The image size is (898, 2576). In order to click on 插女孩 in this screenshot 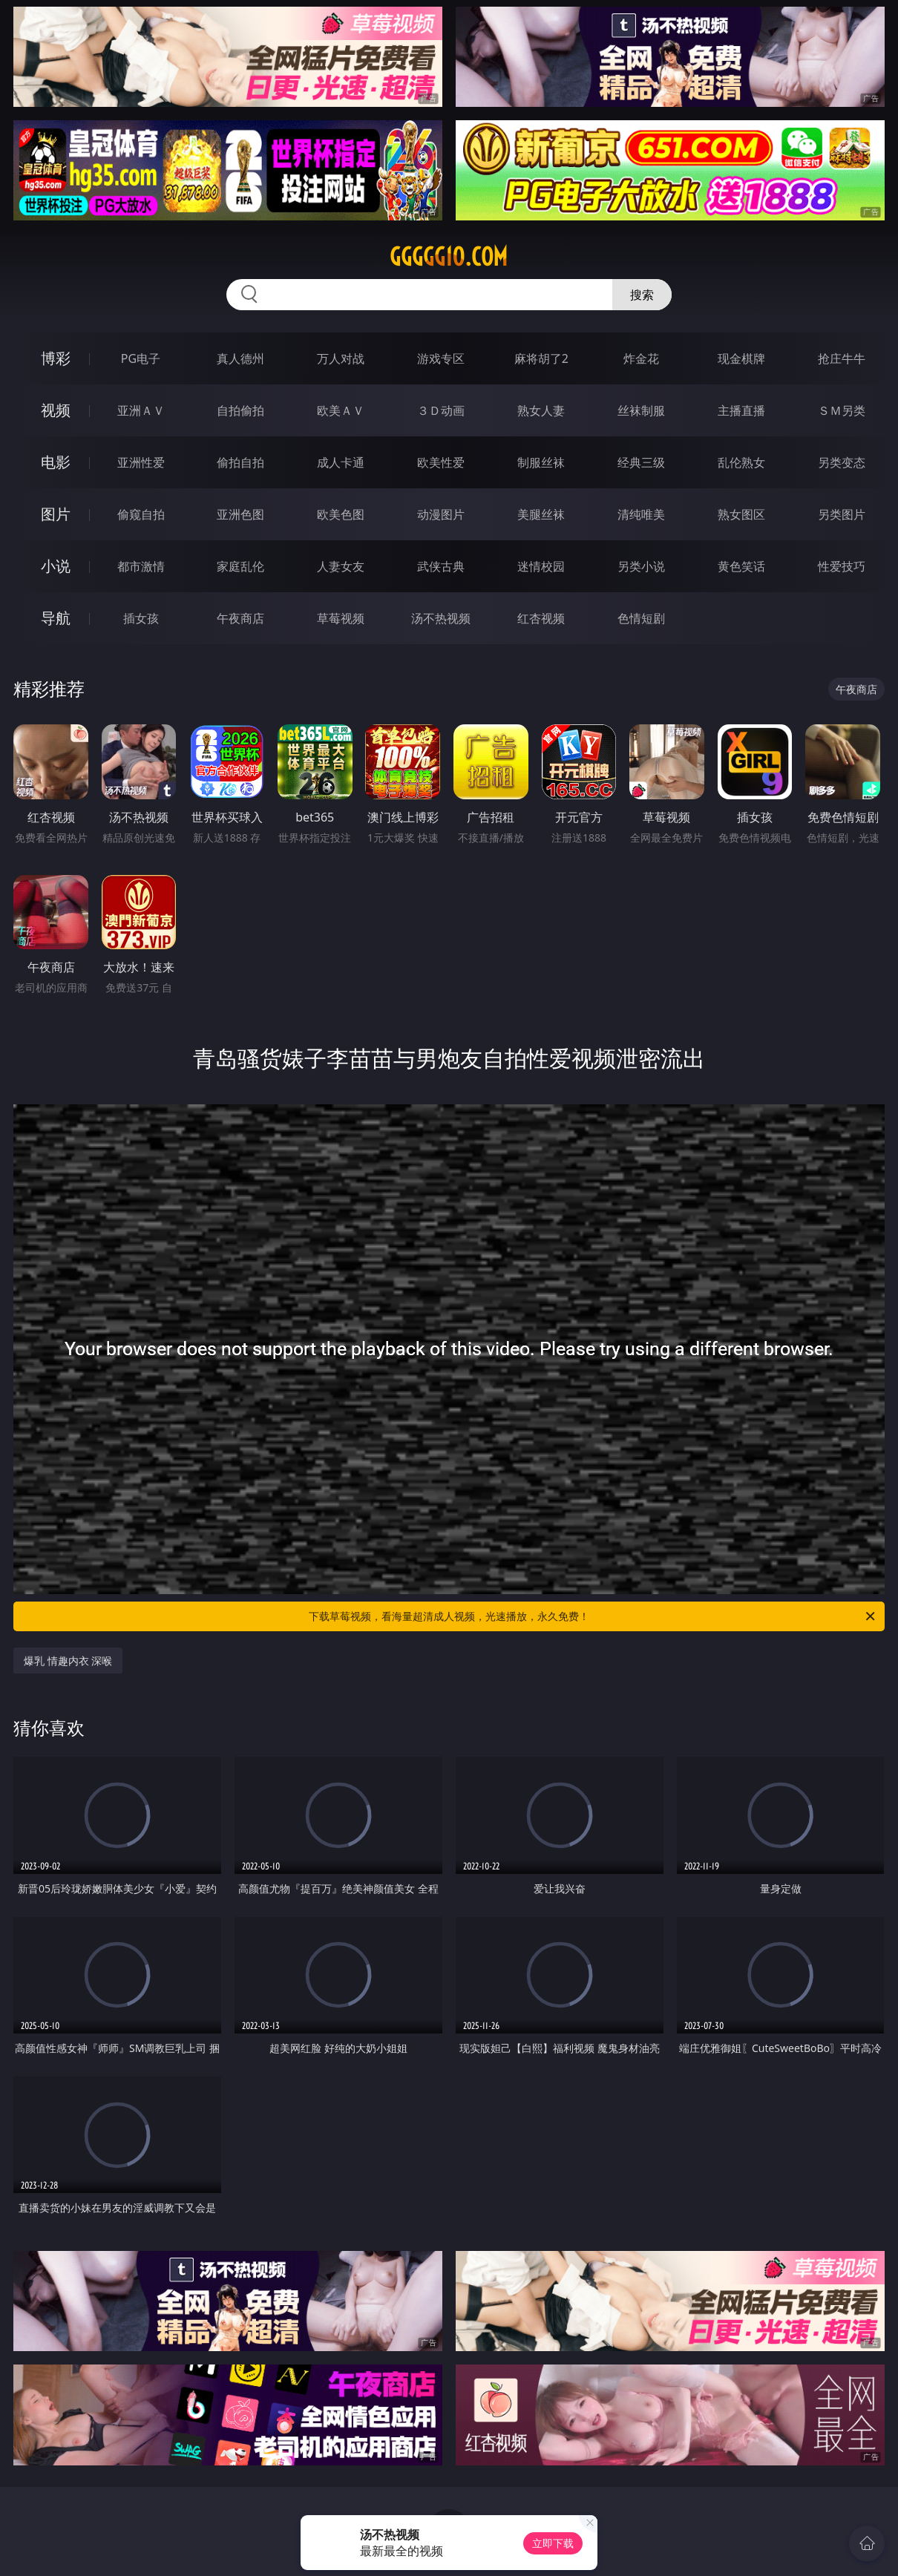, I will do `click(141, 618)`.